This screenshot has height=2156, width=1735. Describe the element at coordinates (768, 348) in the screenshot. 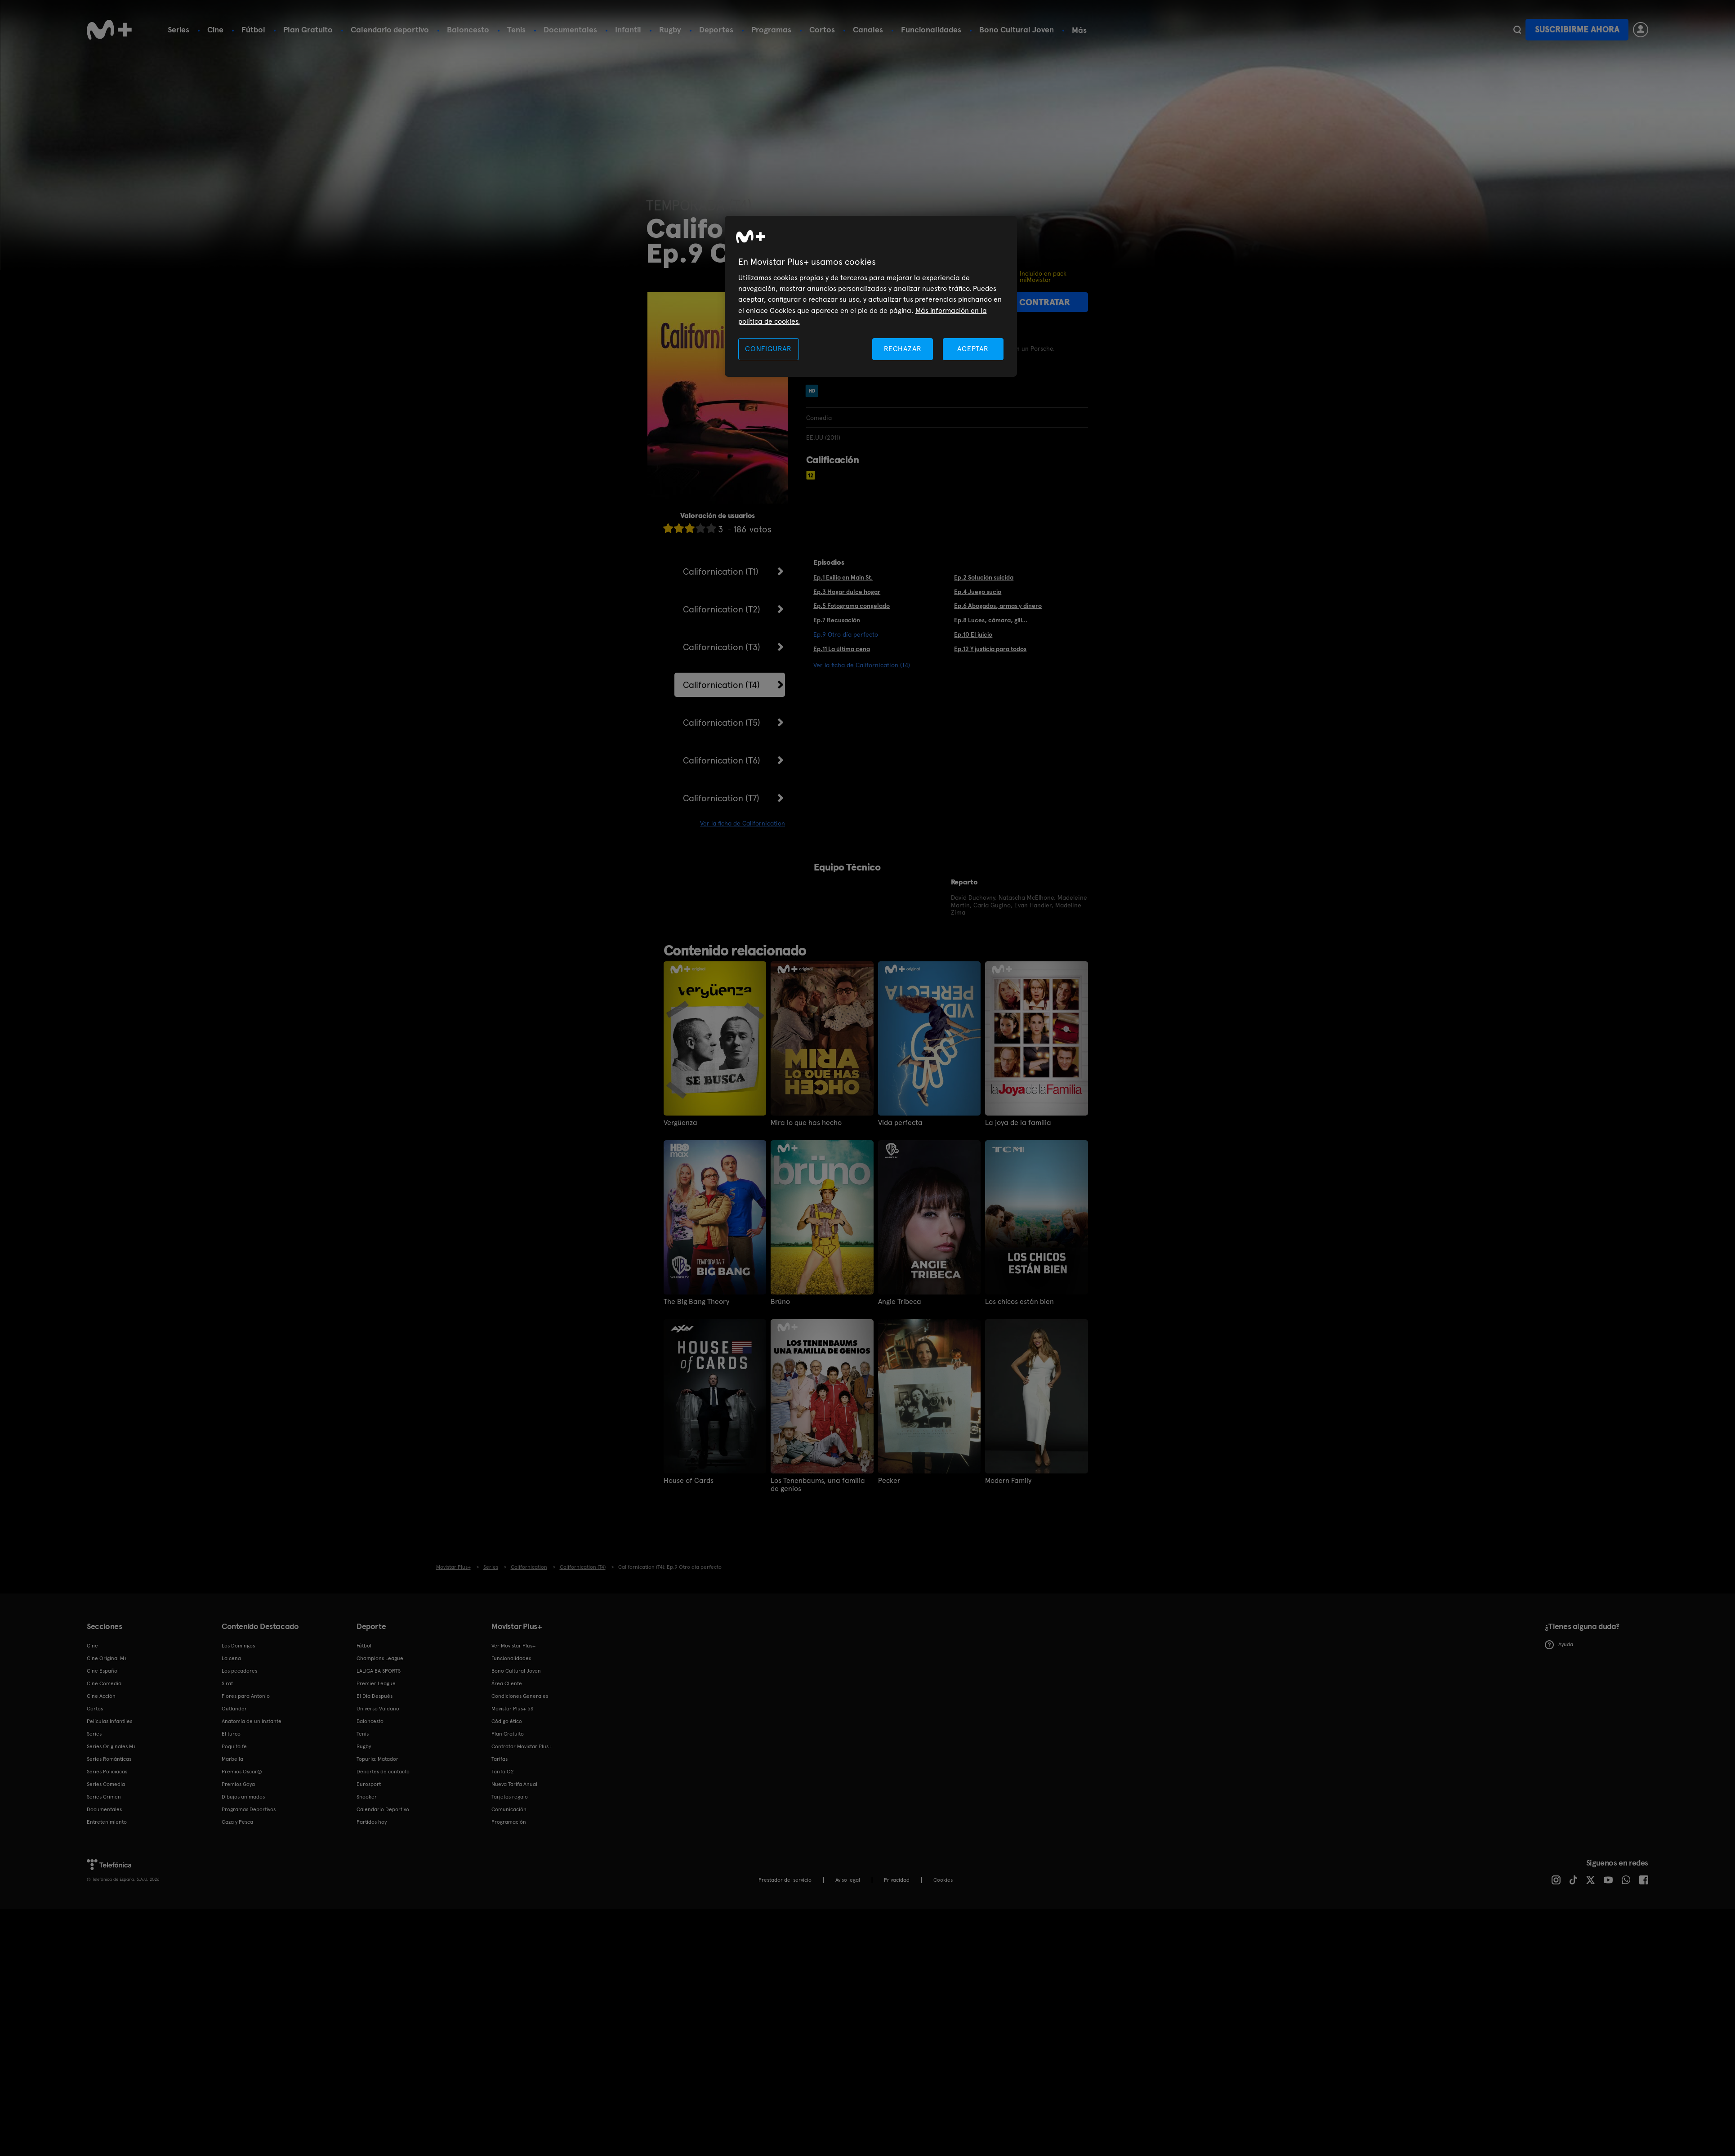

I see `CONFIGURAR` at that location.